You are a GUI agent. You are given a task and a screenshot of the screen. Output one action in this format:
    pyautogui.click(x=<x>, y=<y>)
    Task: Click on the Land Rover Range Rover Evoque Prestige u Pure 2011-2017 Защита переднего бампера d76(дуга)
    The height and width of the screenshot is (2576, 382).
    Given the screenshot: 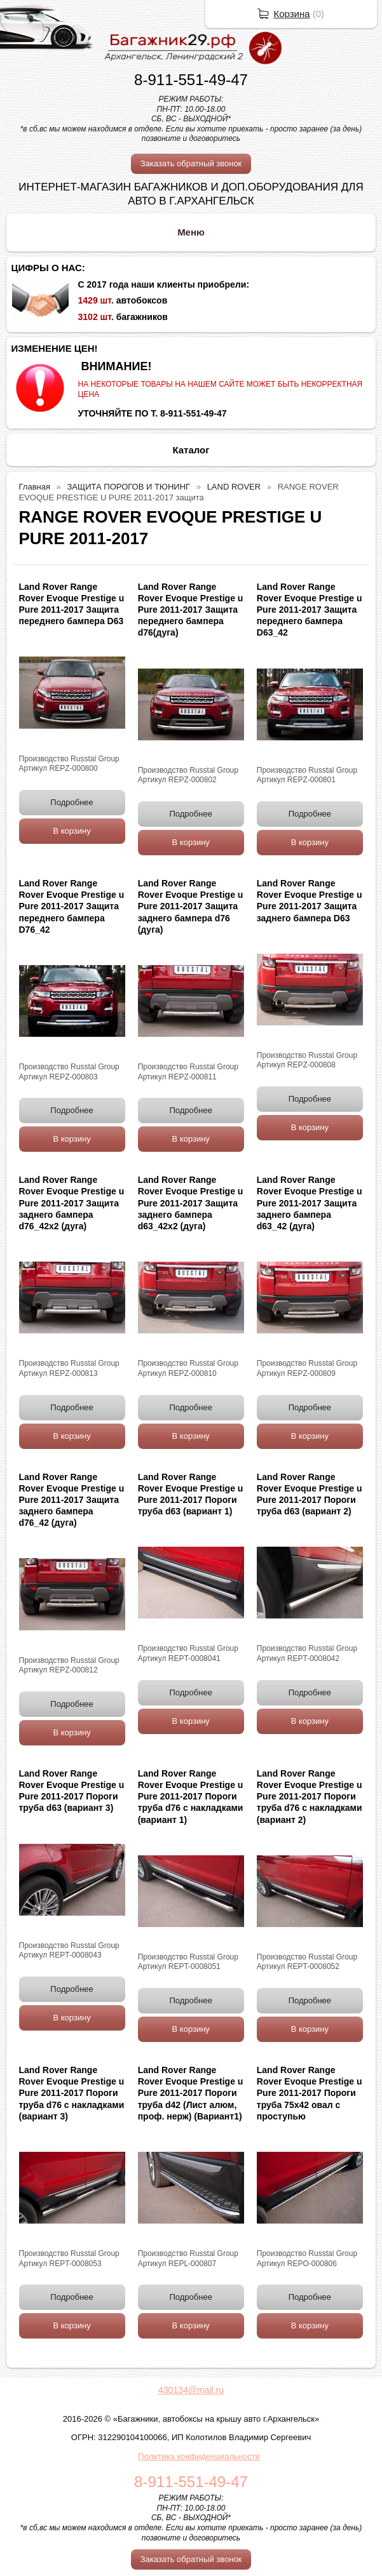 What is the action you would take?
    pyautogui.click(x=190, y=610)
    